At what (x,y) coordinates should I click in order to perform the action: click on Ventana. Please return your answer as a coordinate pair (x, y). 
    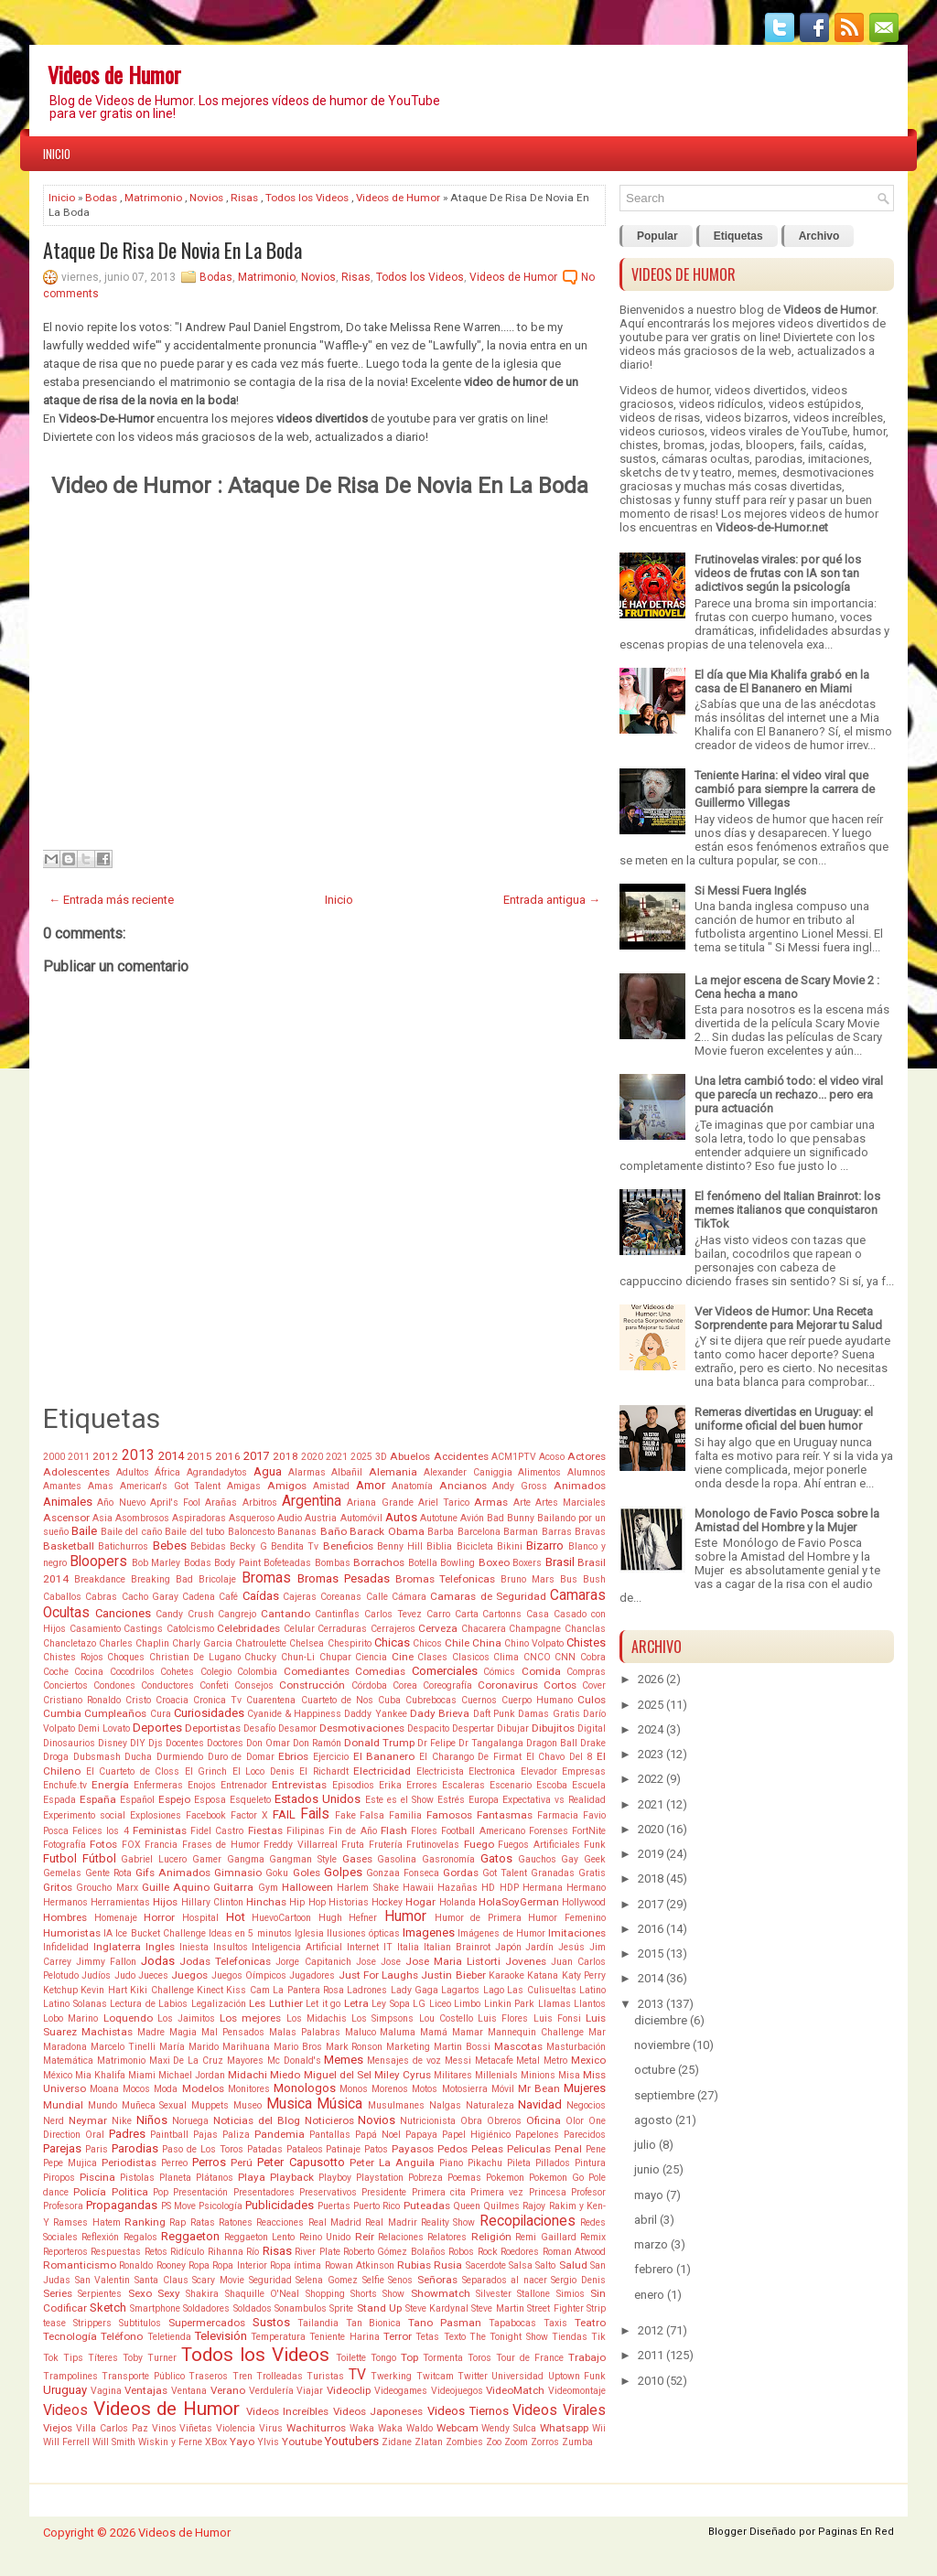
    Looking at the image, I should click on (189, 2391).